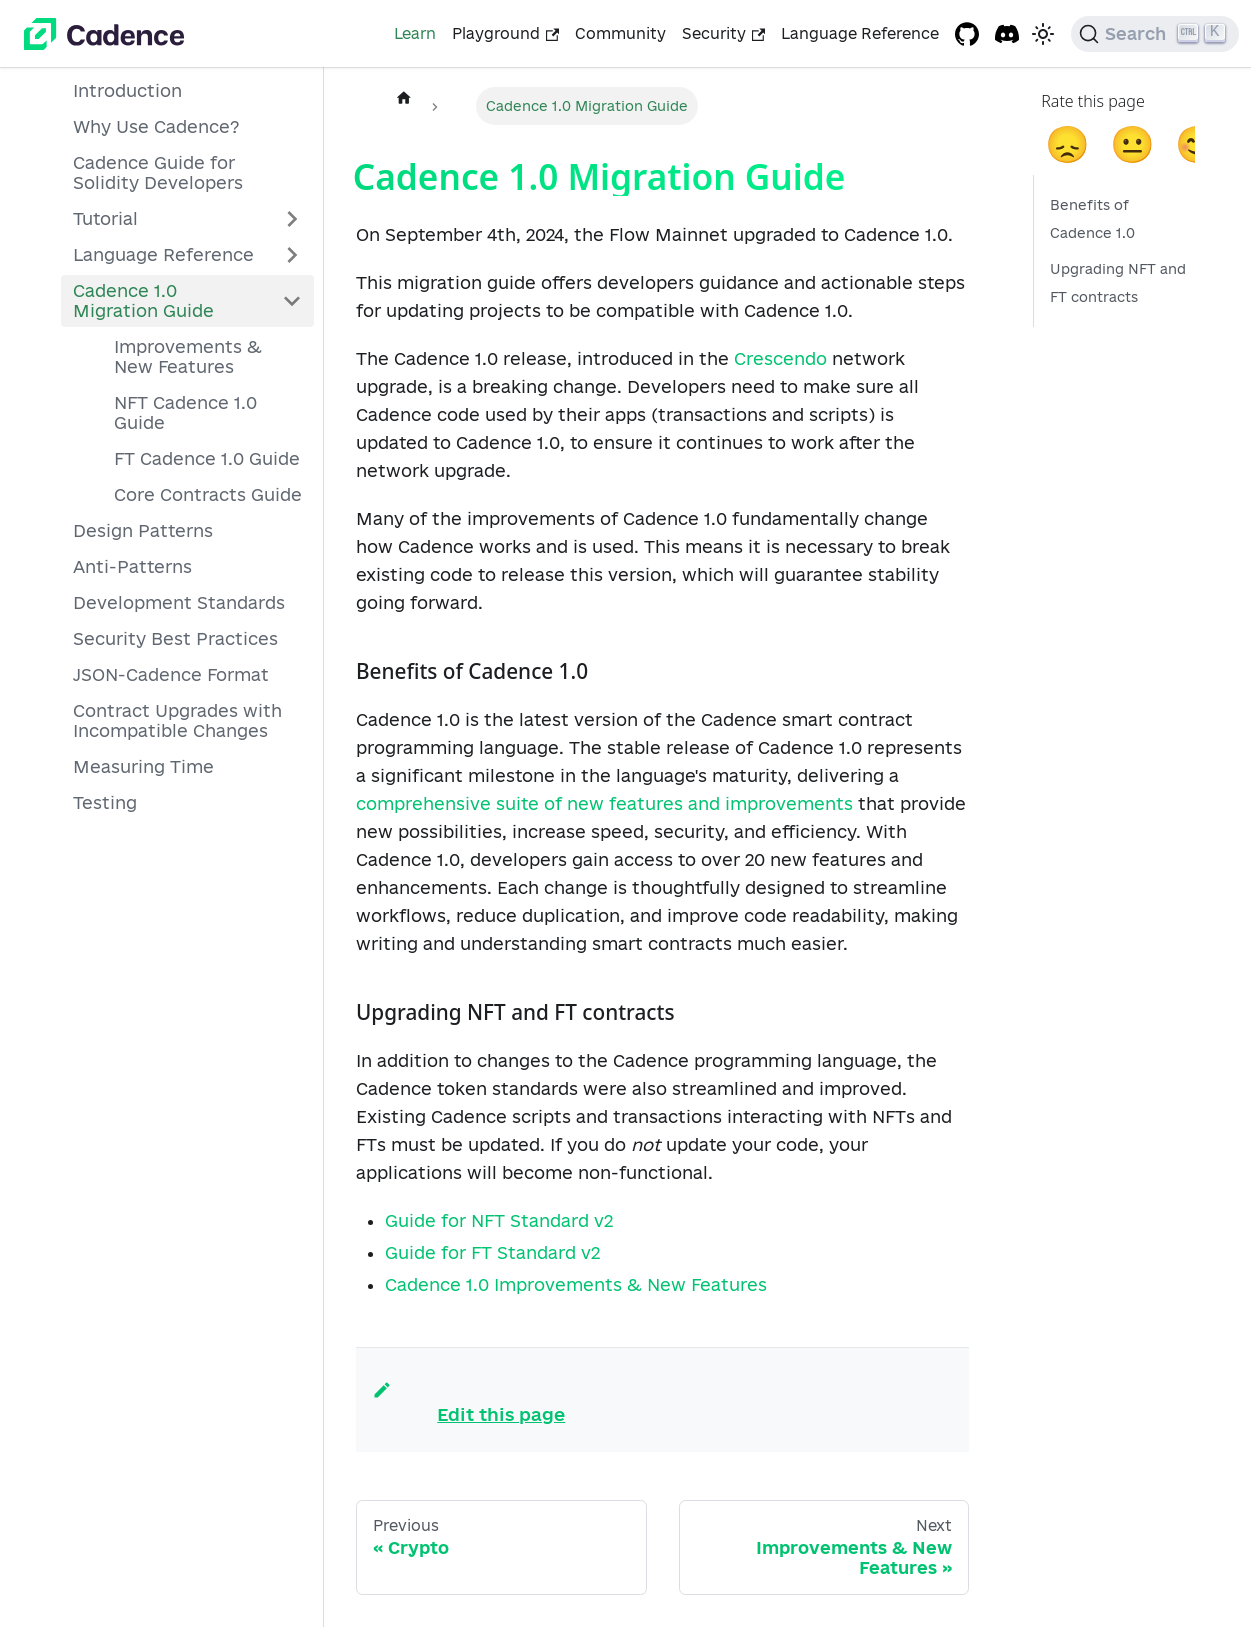 The image size is (1251, 1627). I want to click on comprehensive suite of new features and improvements, so click(604, 803).